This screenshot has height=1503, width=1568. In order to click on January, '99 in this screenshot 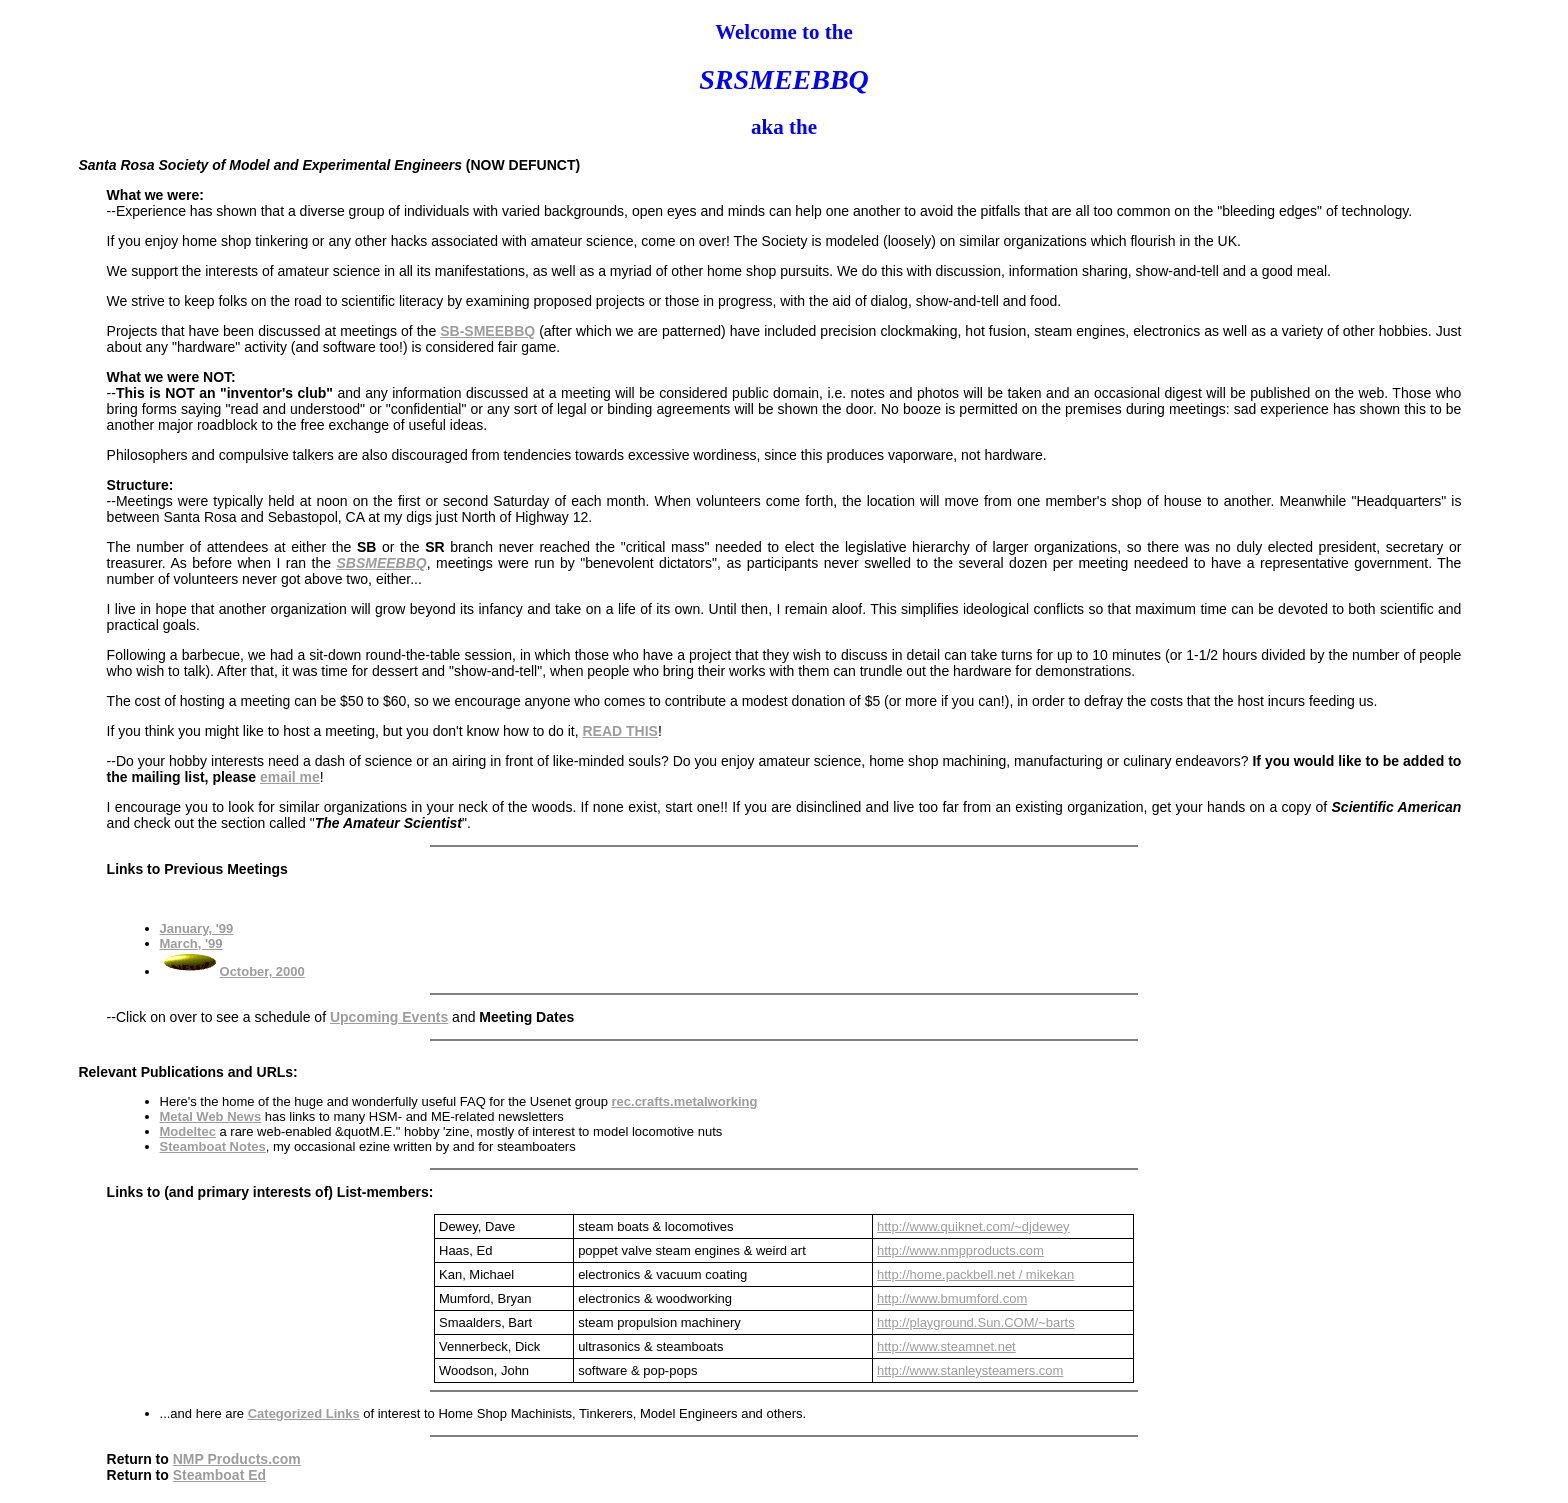, I will do `click(197, 928)`.